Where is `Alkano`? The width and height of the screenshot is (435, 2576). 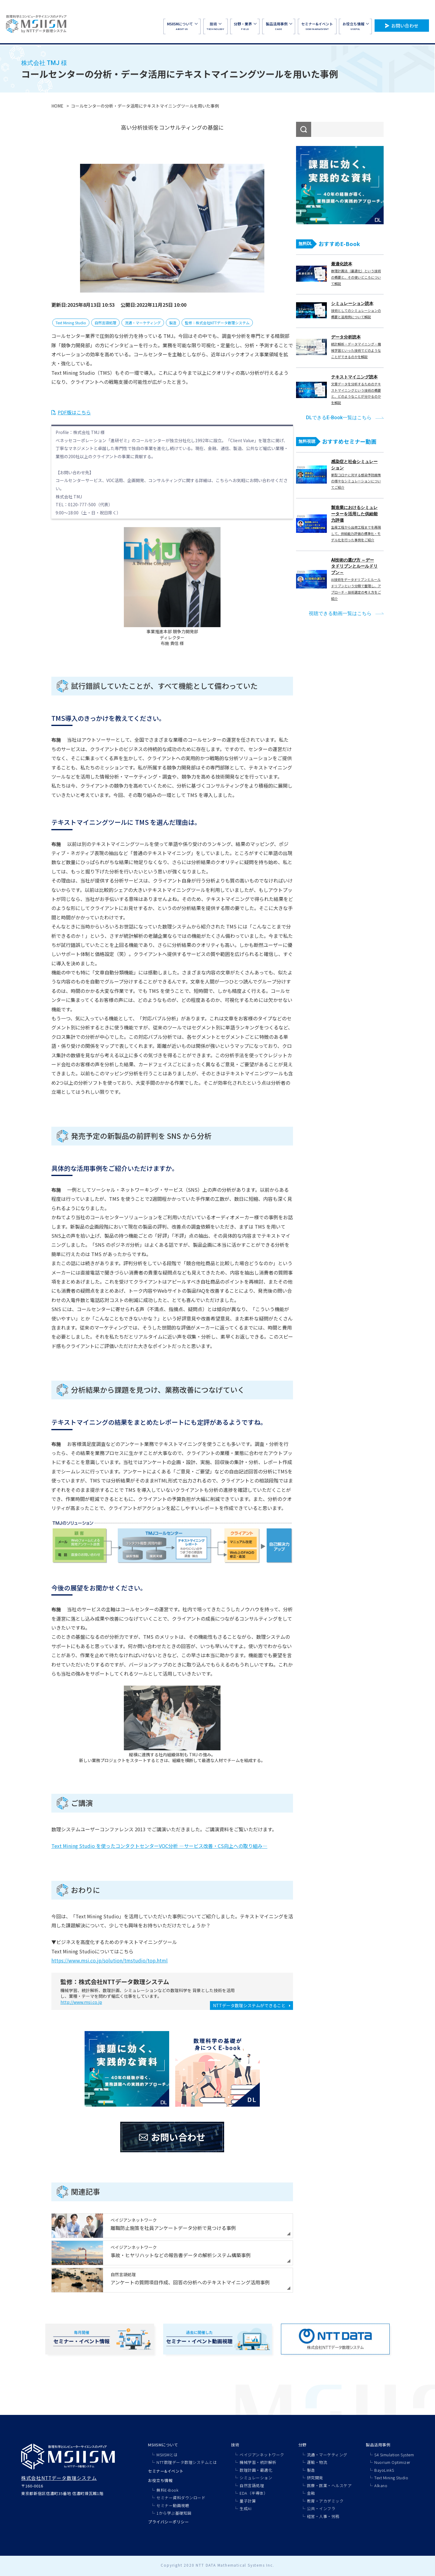
Alkano is located at coordinates (380, 2485).